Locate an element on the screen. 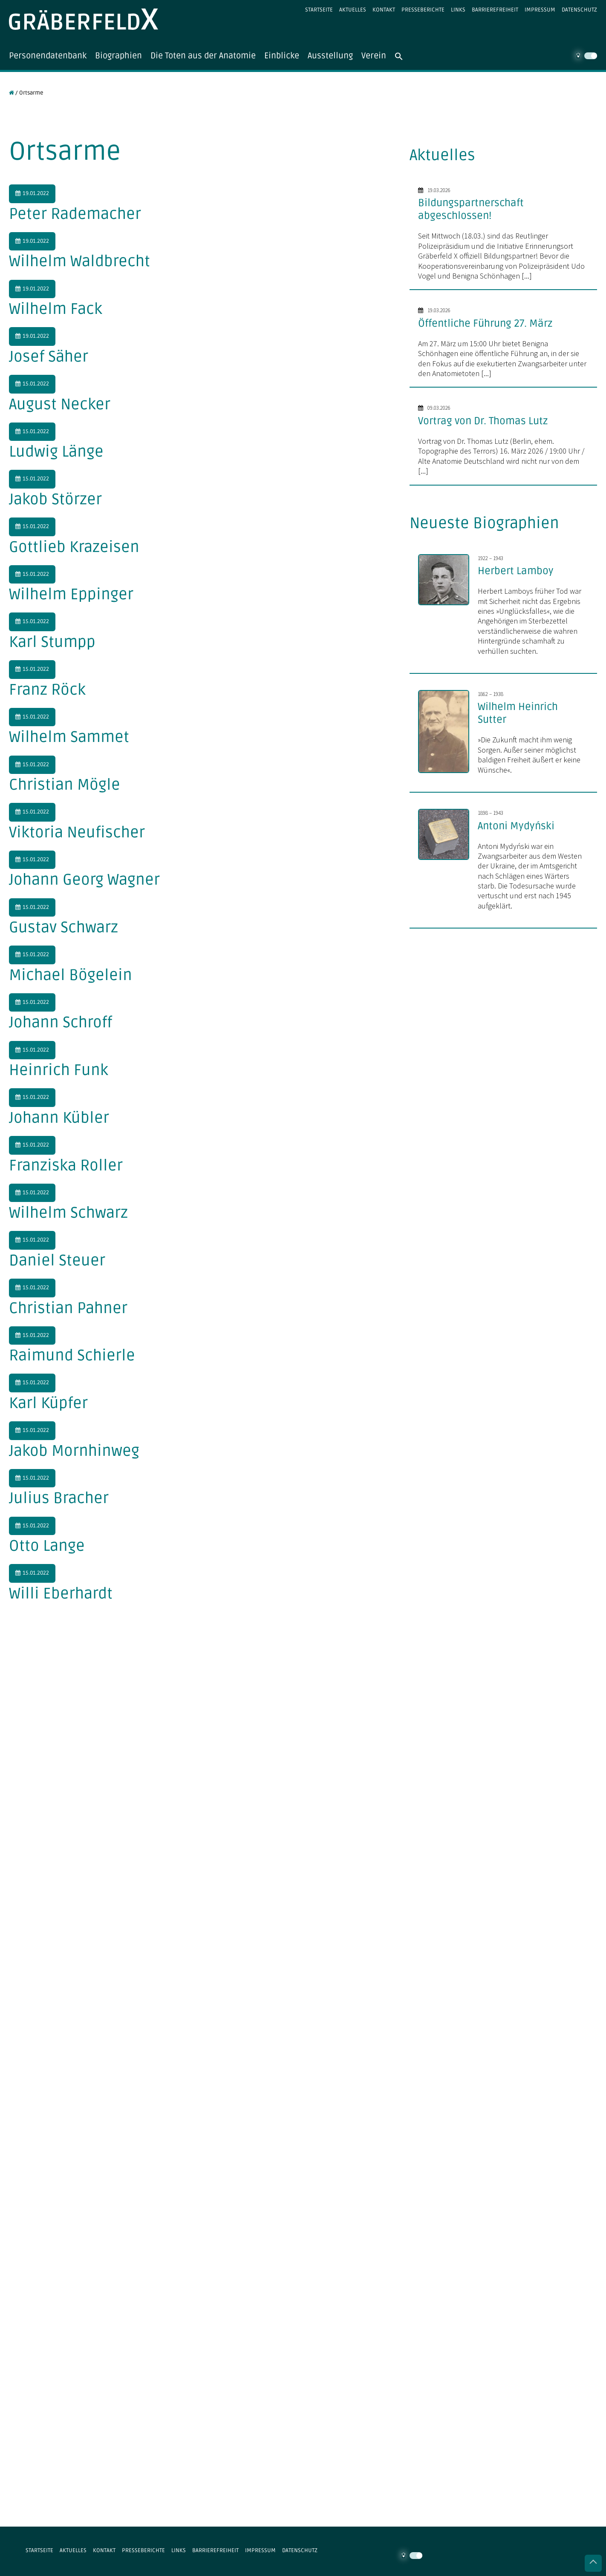  Antoni Mydyński is located at coordinates (516, 825).